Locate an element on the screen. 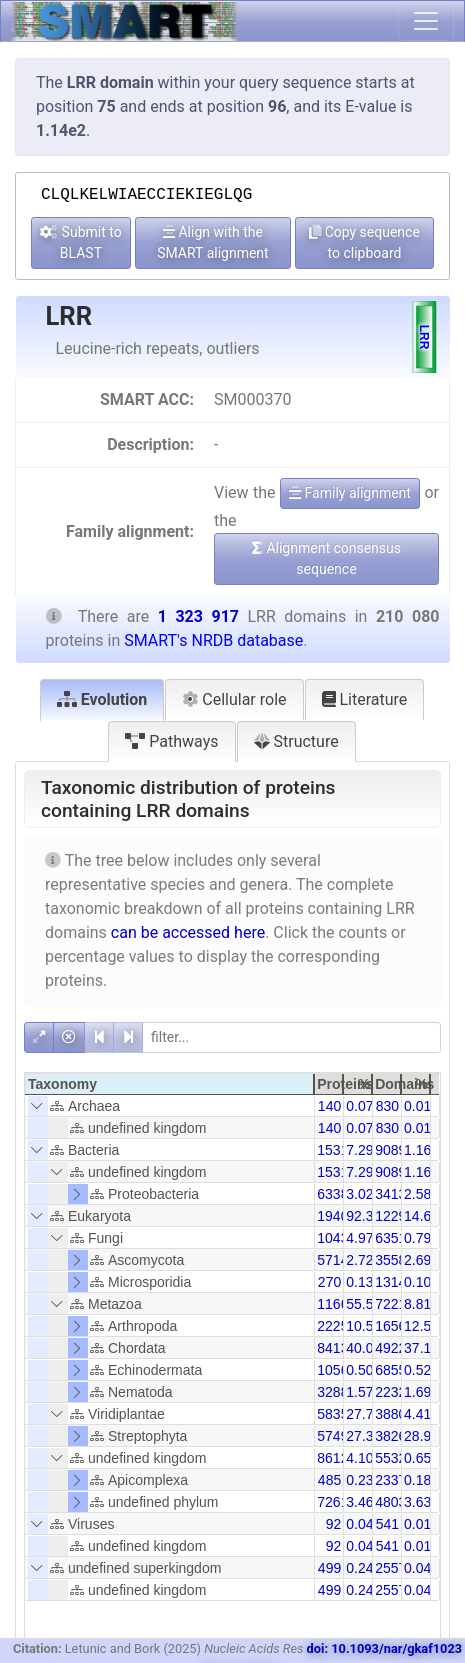  2.72 is located at coordinates (359, 1260).